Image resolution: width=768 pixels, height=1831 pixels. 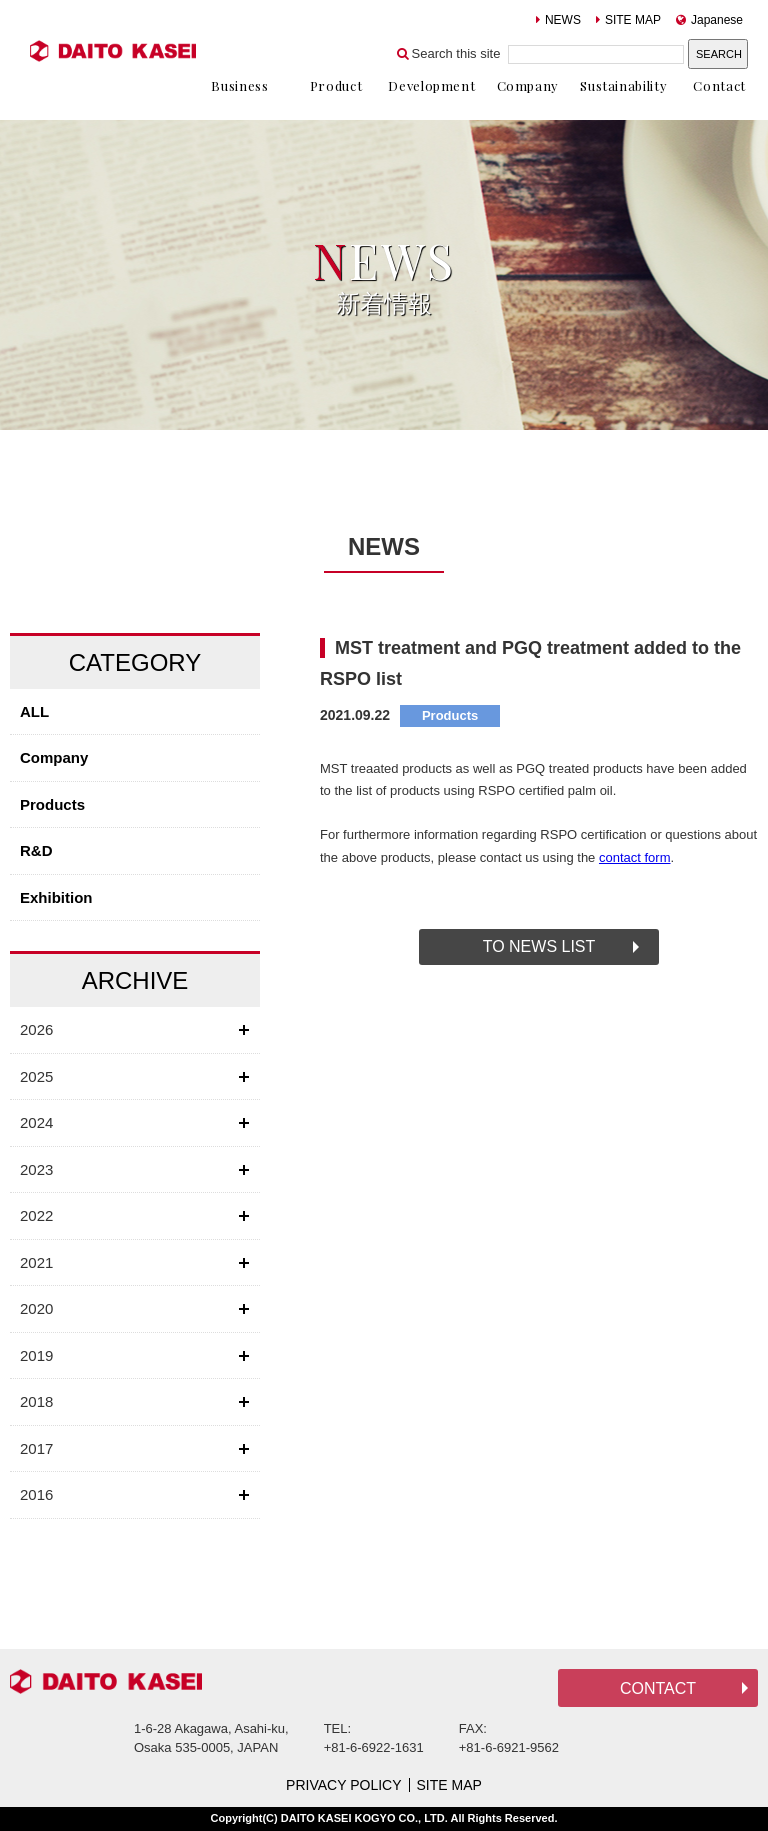 I want to click on contact form, so click(x=635, y=857).